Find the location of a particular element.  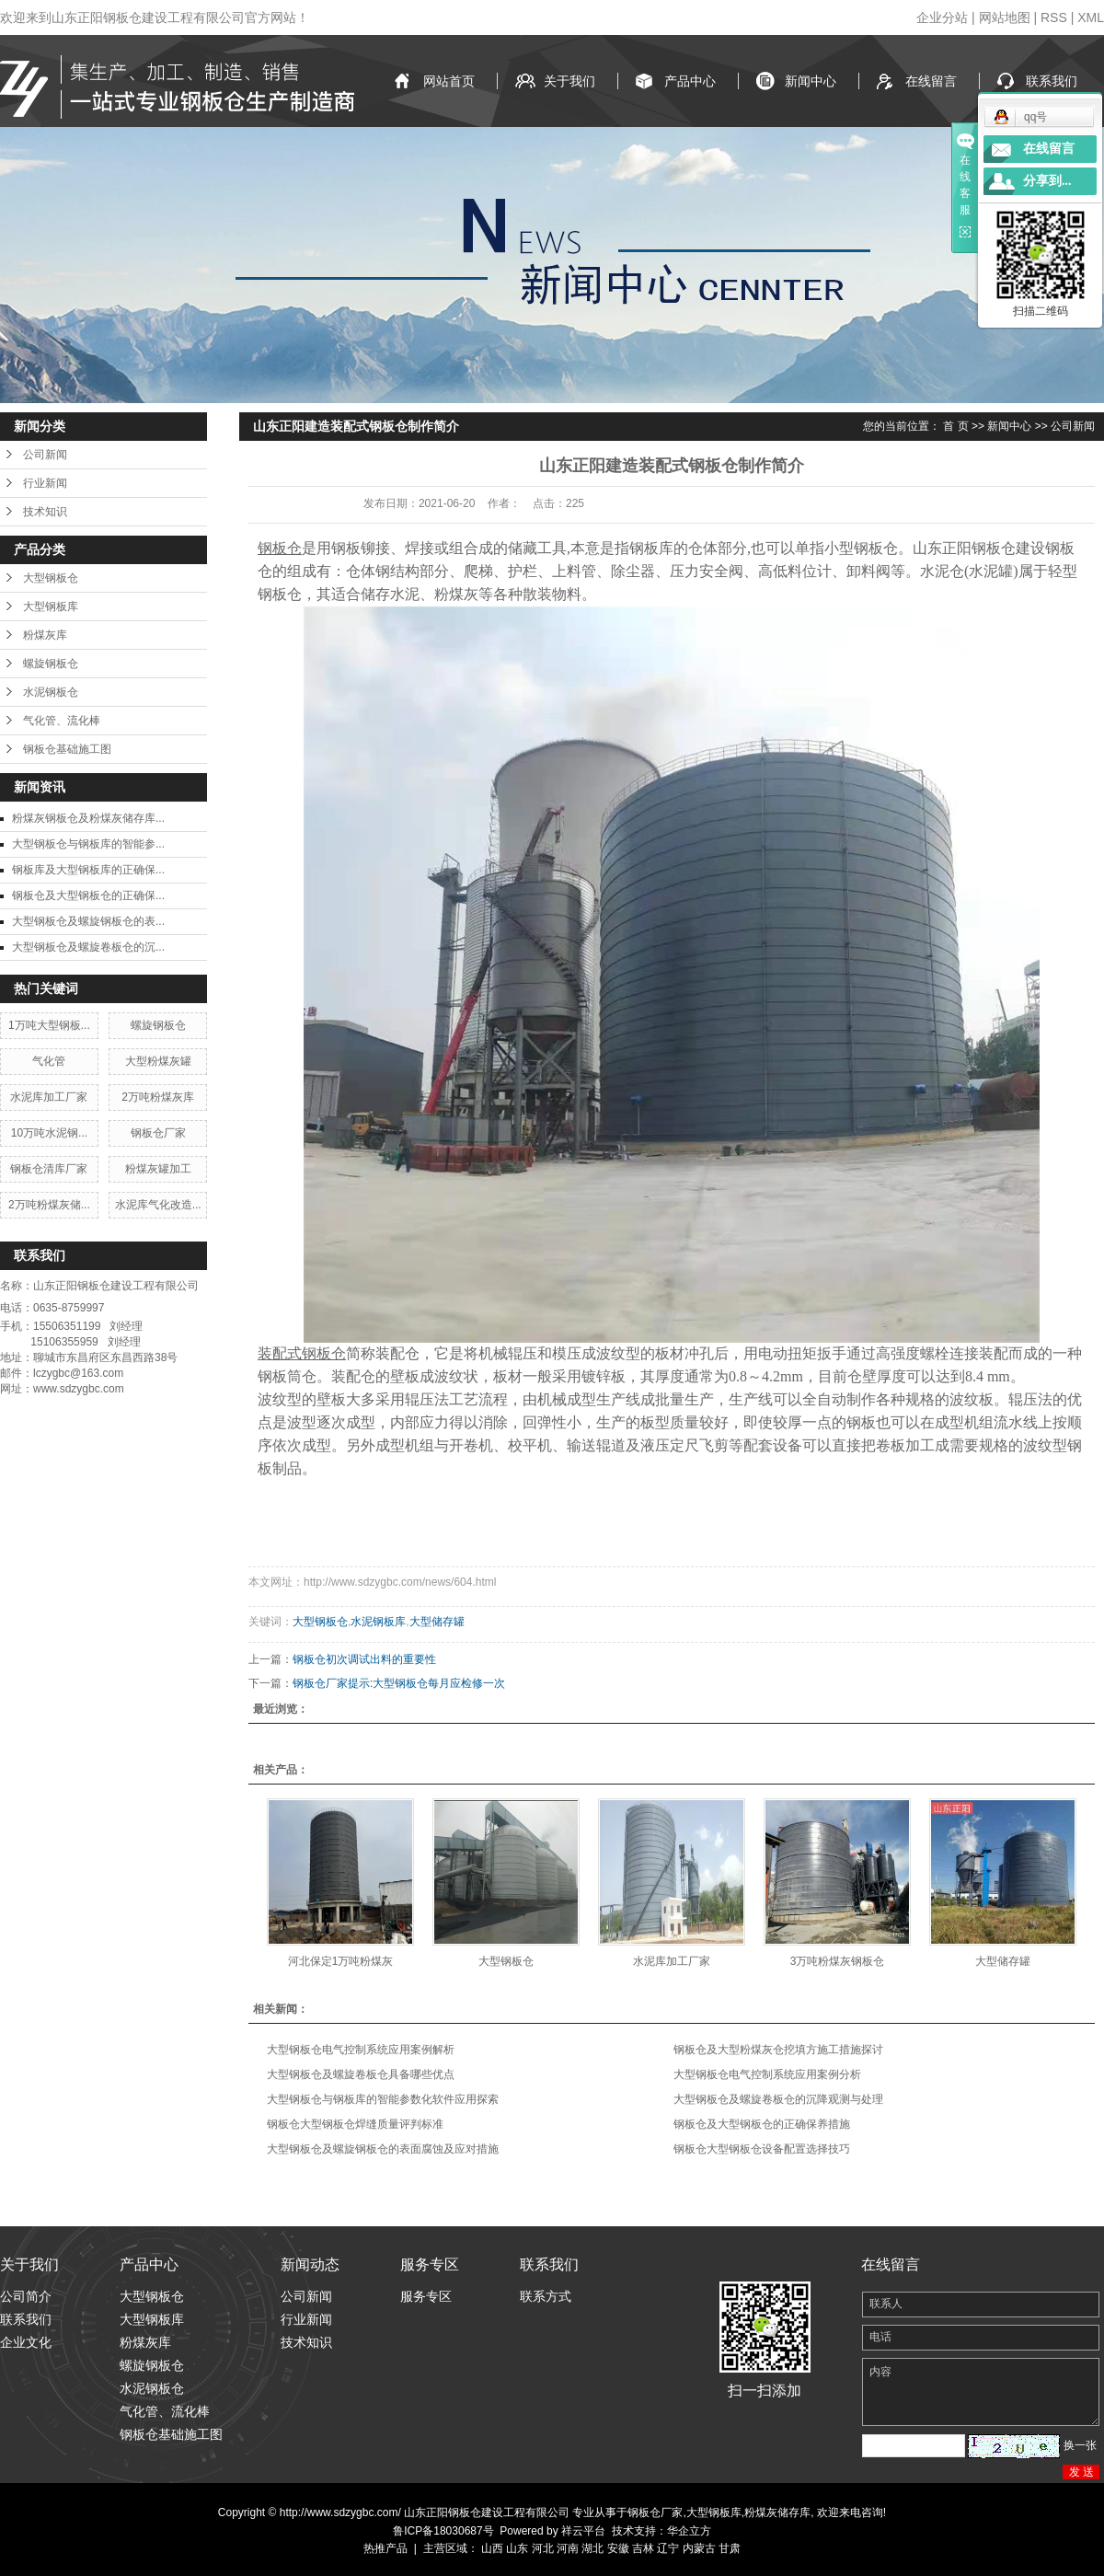

华企立方 is located at coordinates (689, 2530).